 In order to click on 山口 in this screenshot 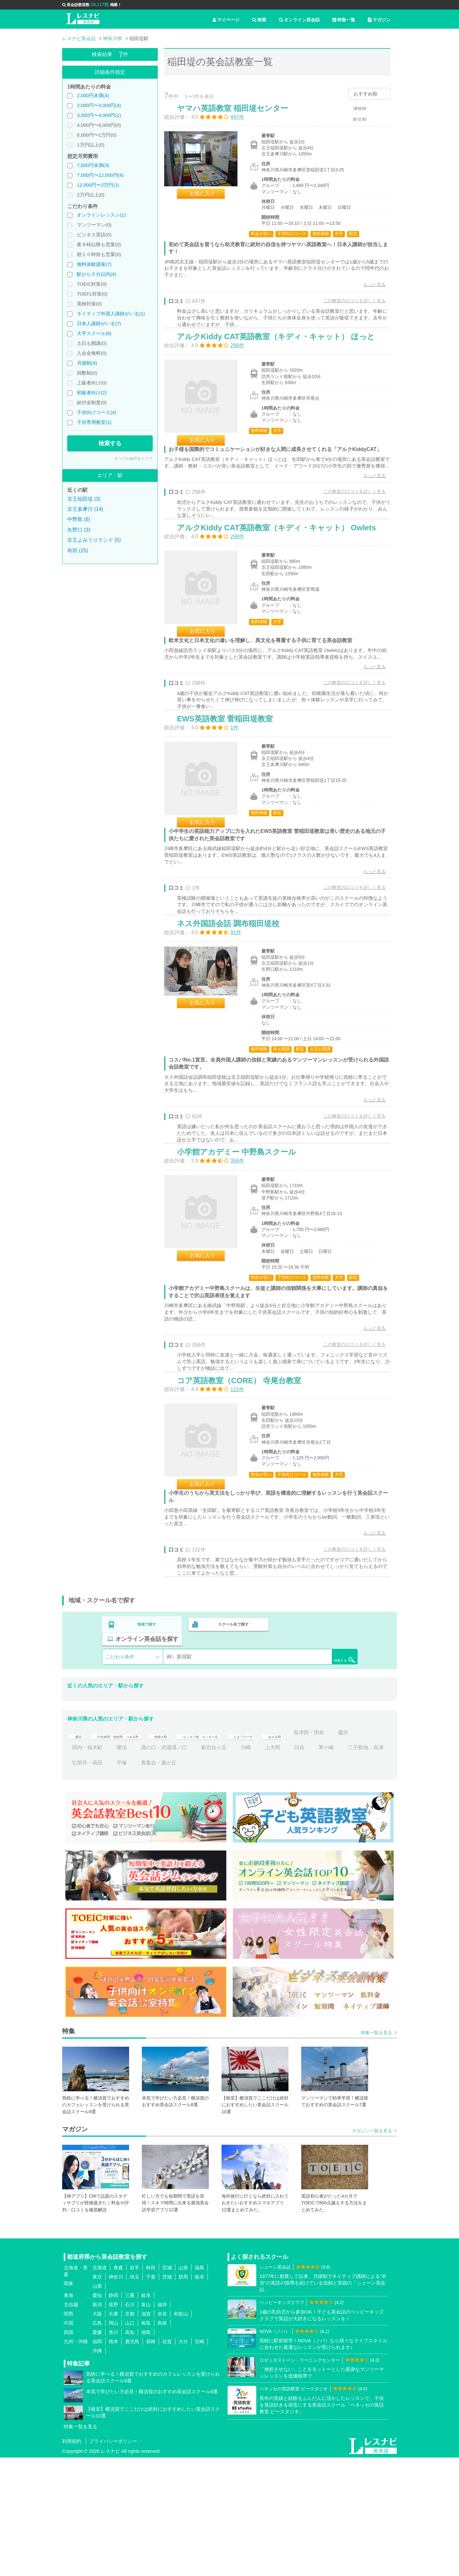, I will do `click(130, 2441)`.